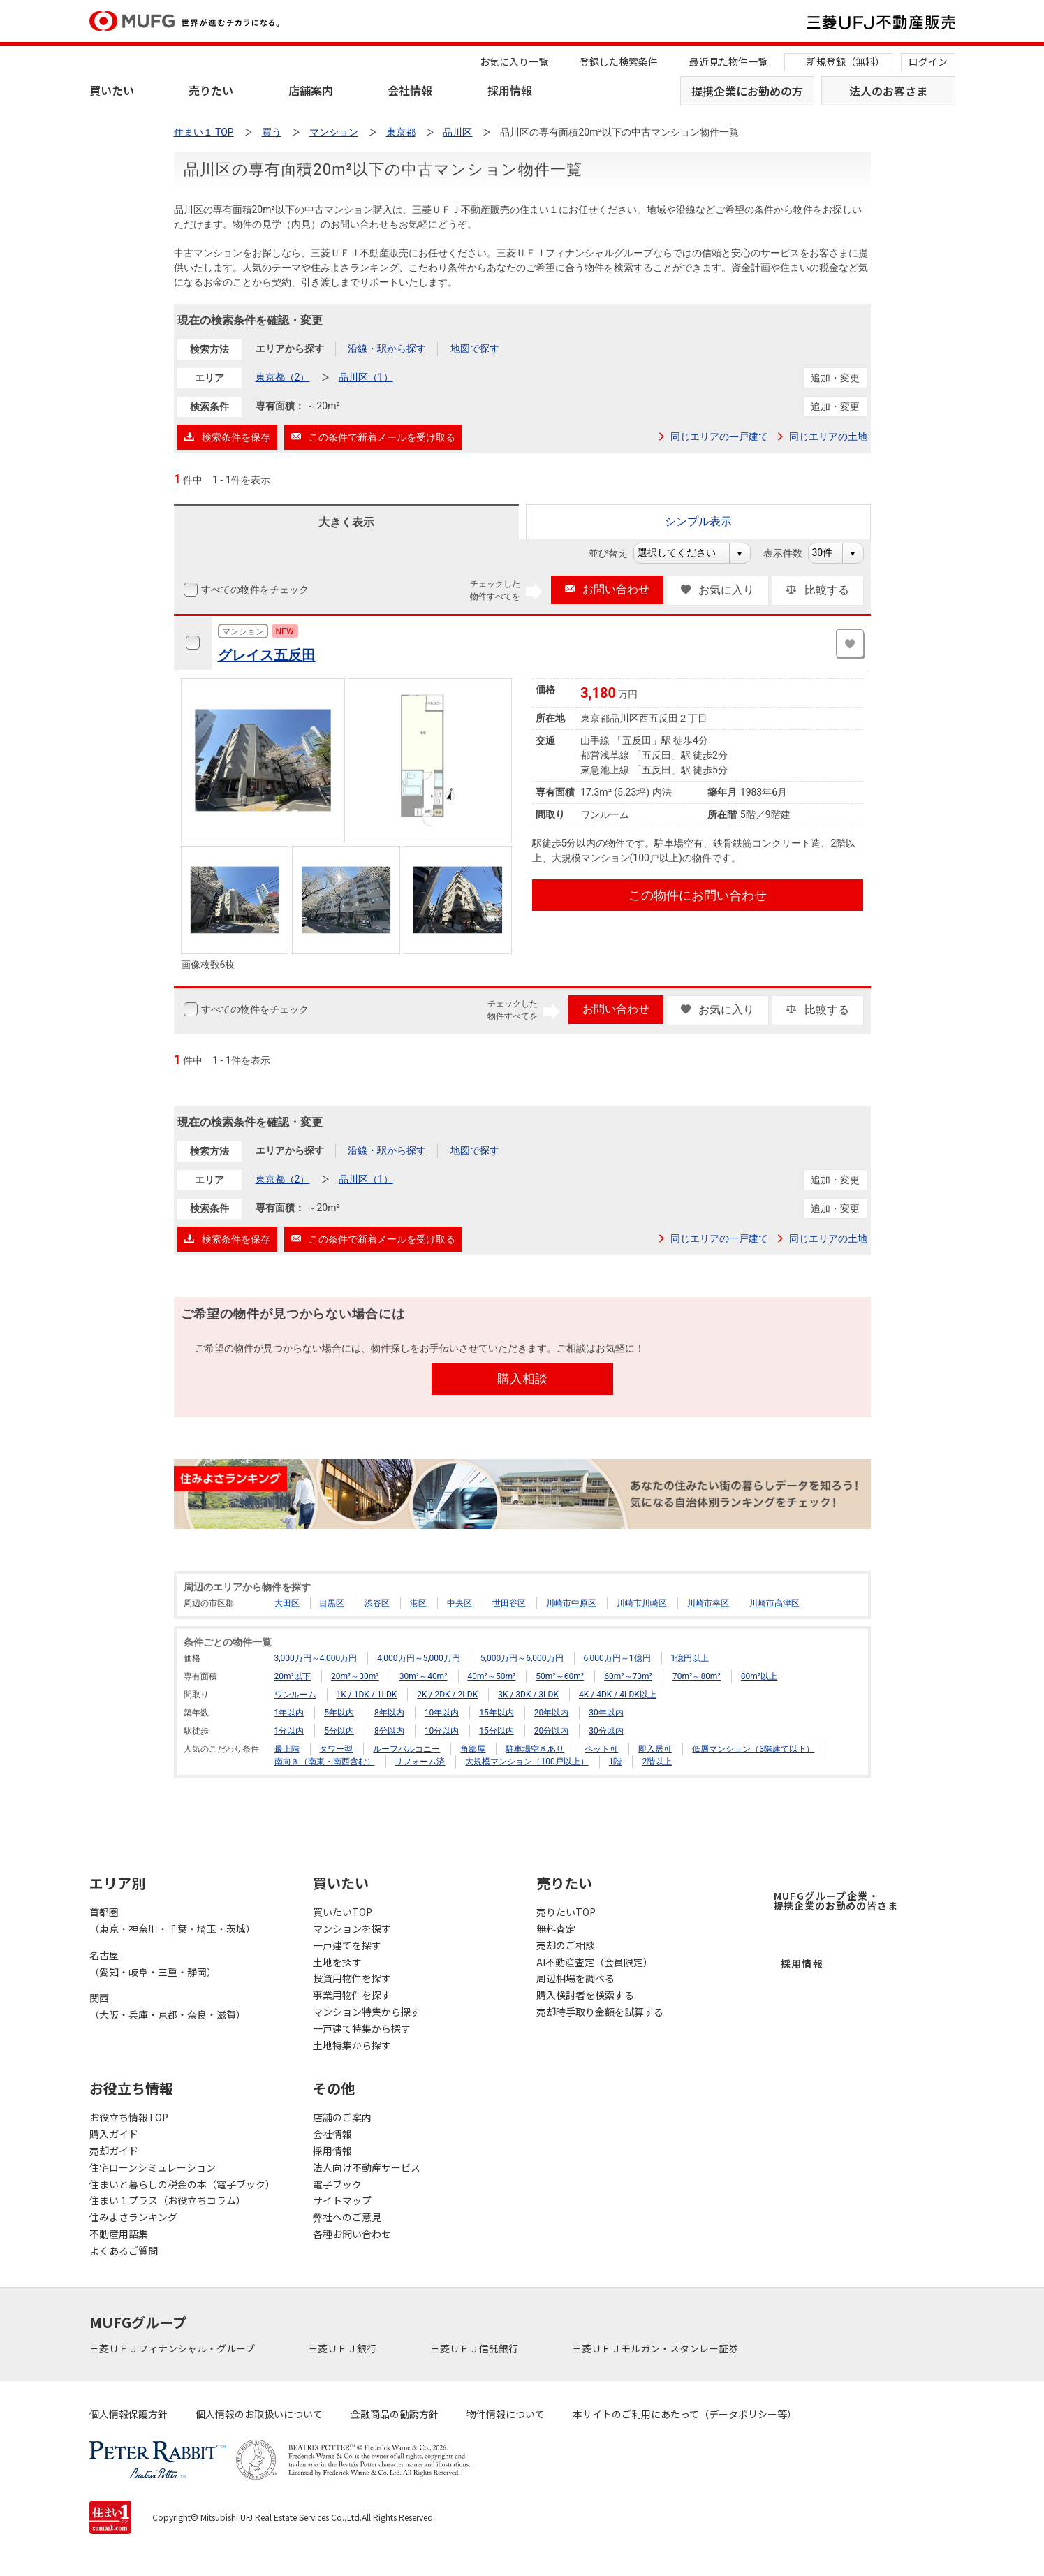 This screenshot has height=2576, width=1044. I want to click on 個人情報保護方針, so click(128, 2414).